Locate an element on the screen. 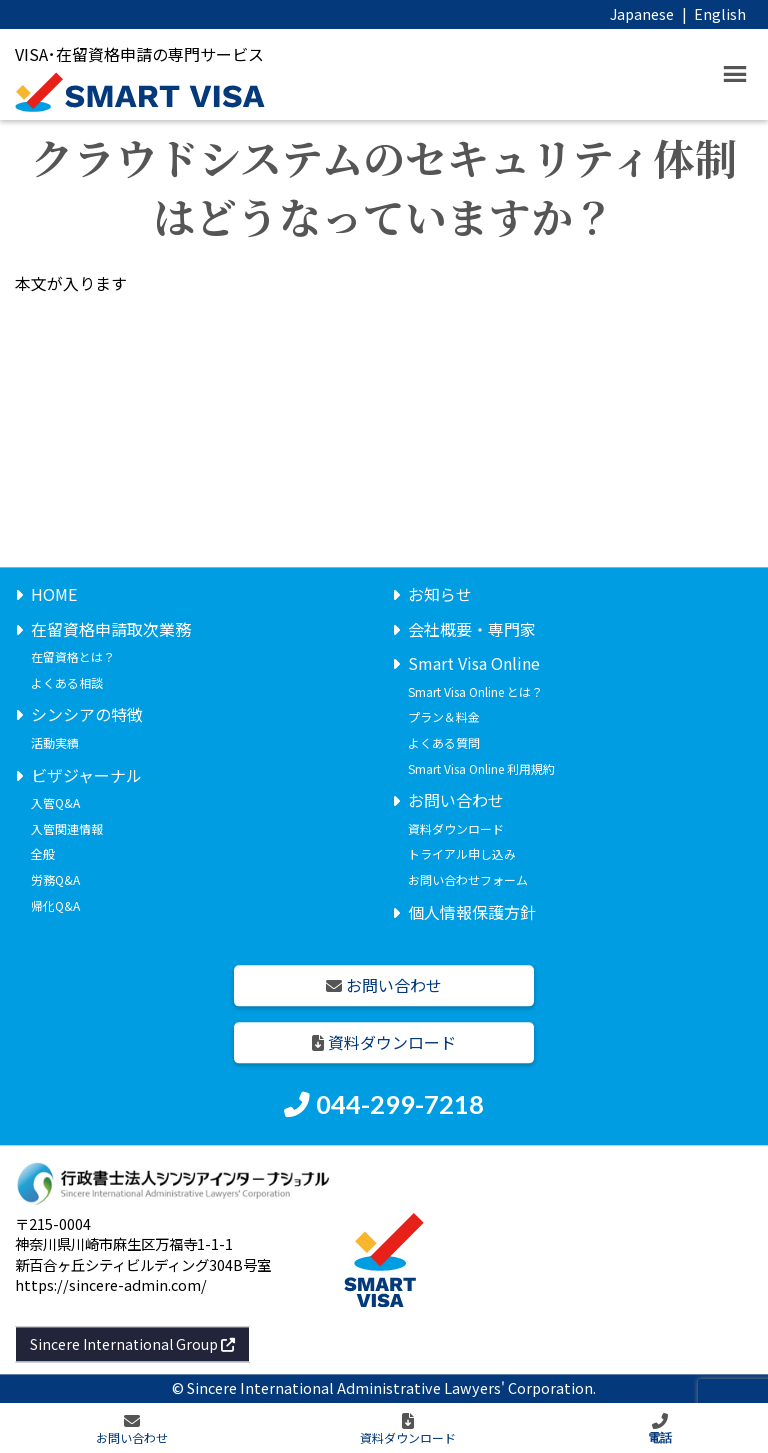 The image size is (768, 1453). お問い合わせ is located at coordinates (456, 801).